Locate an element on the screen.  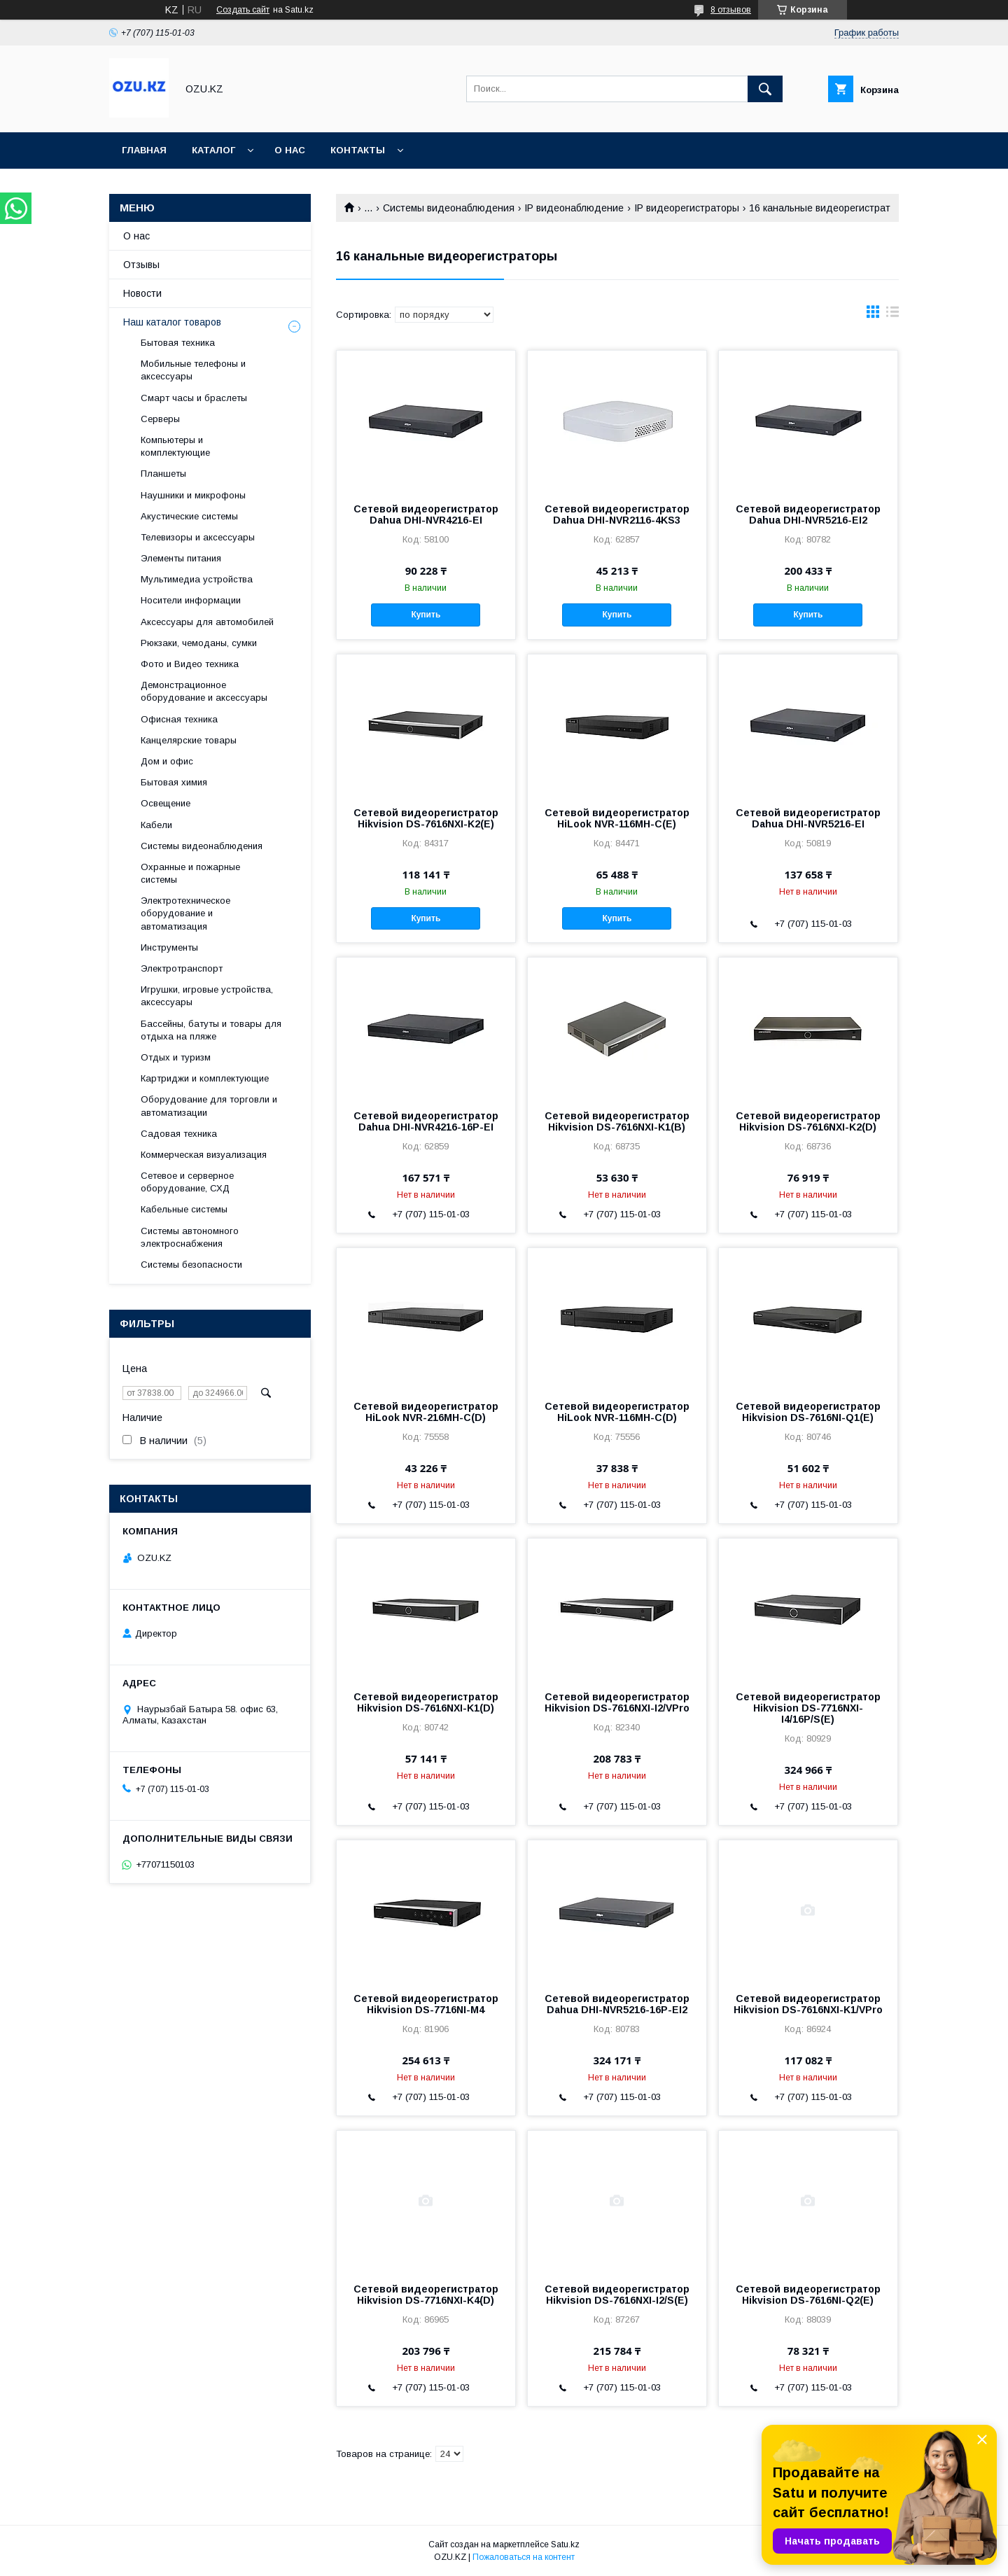
Смарт часы и браслеты is located at coordinates (194, 398).